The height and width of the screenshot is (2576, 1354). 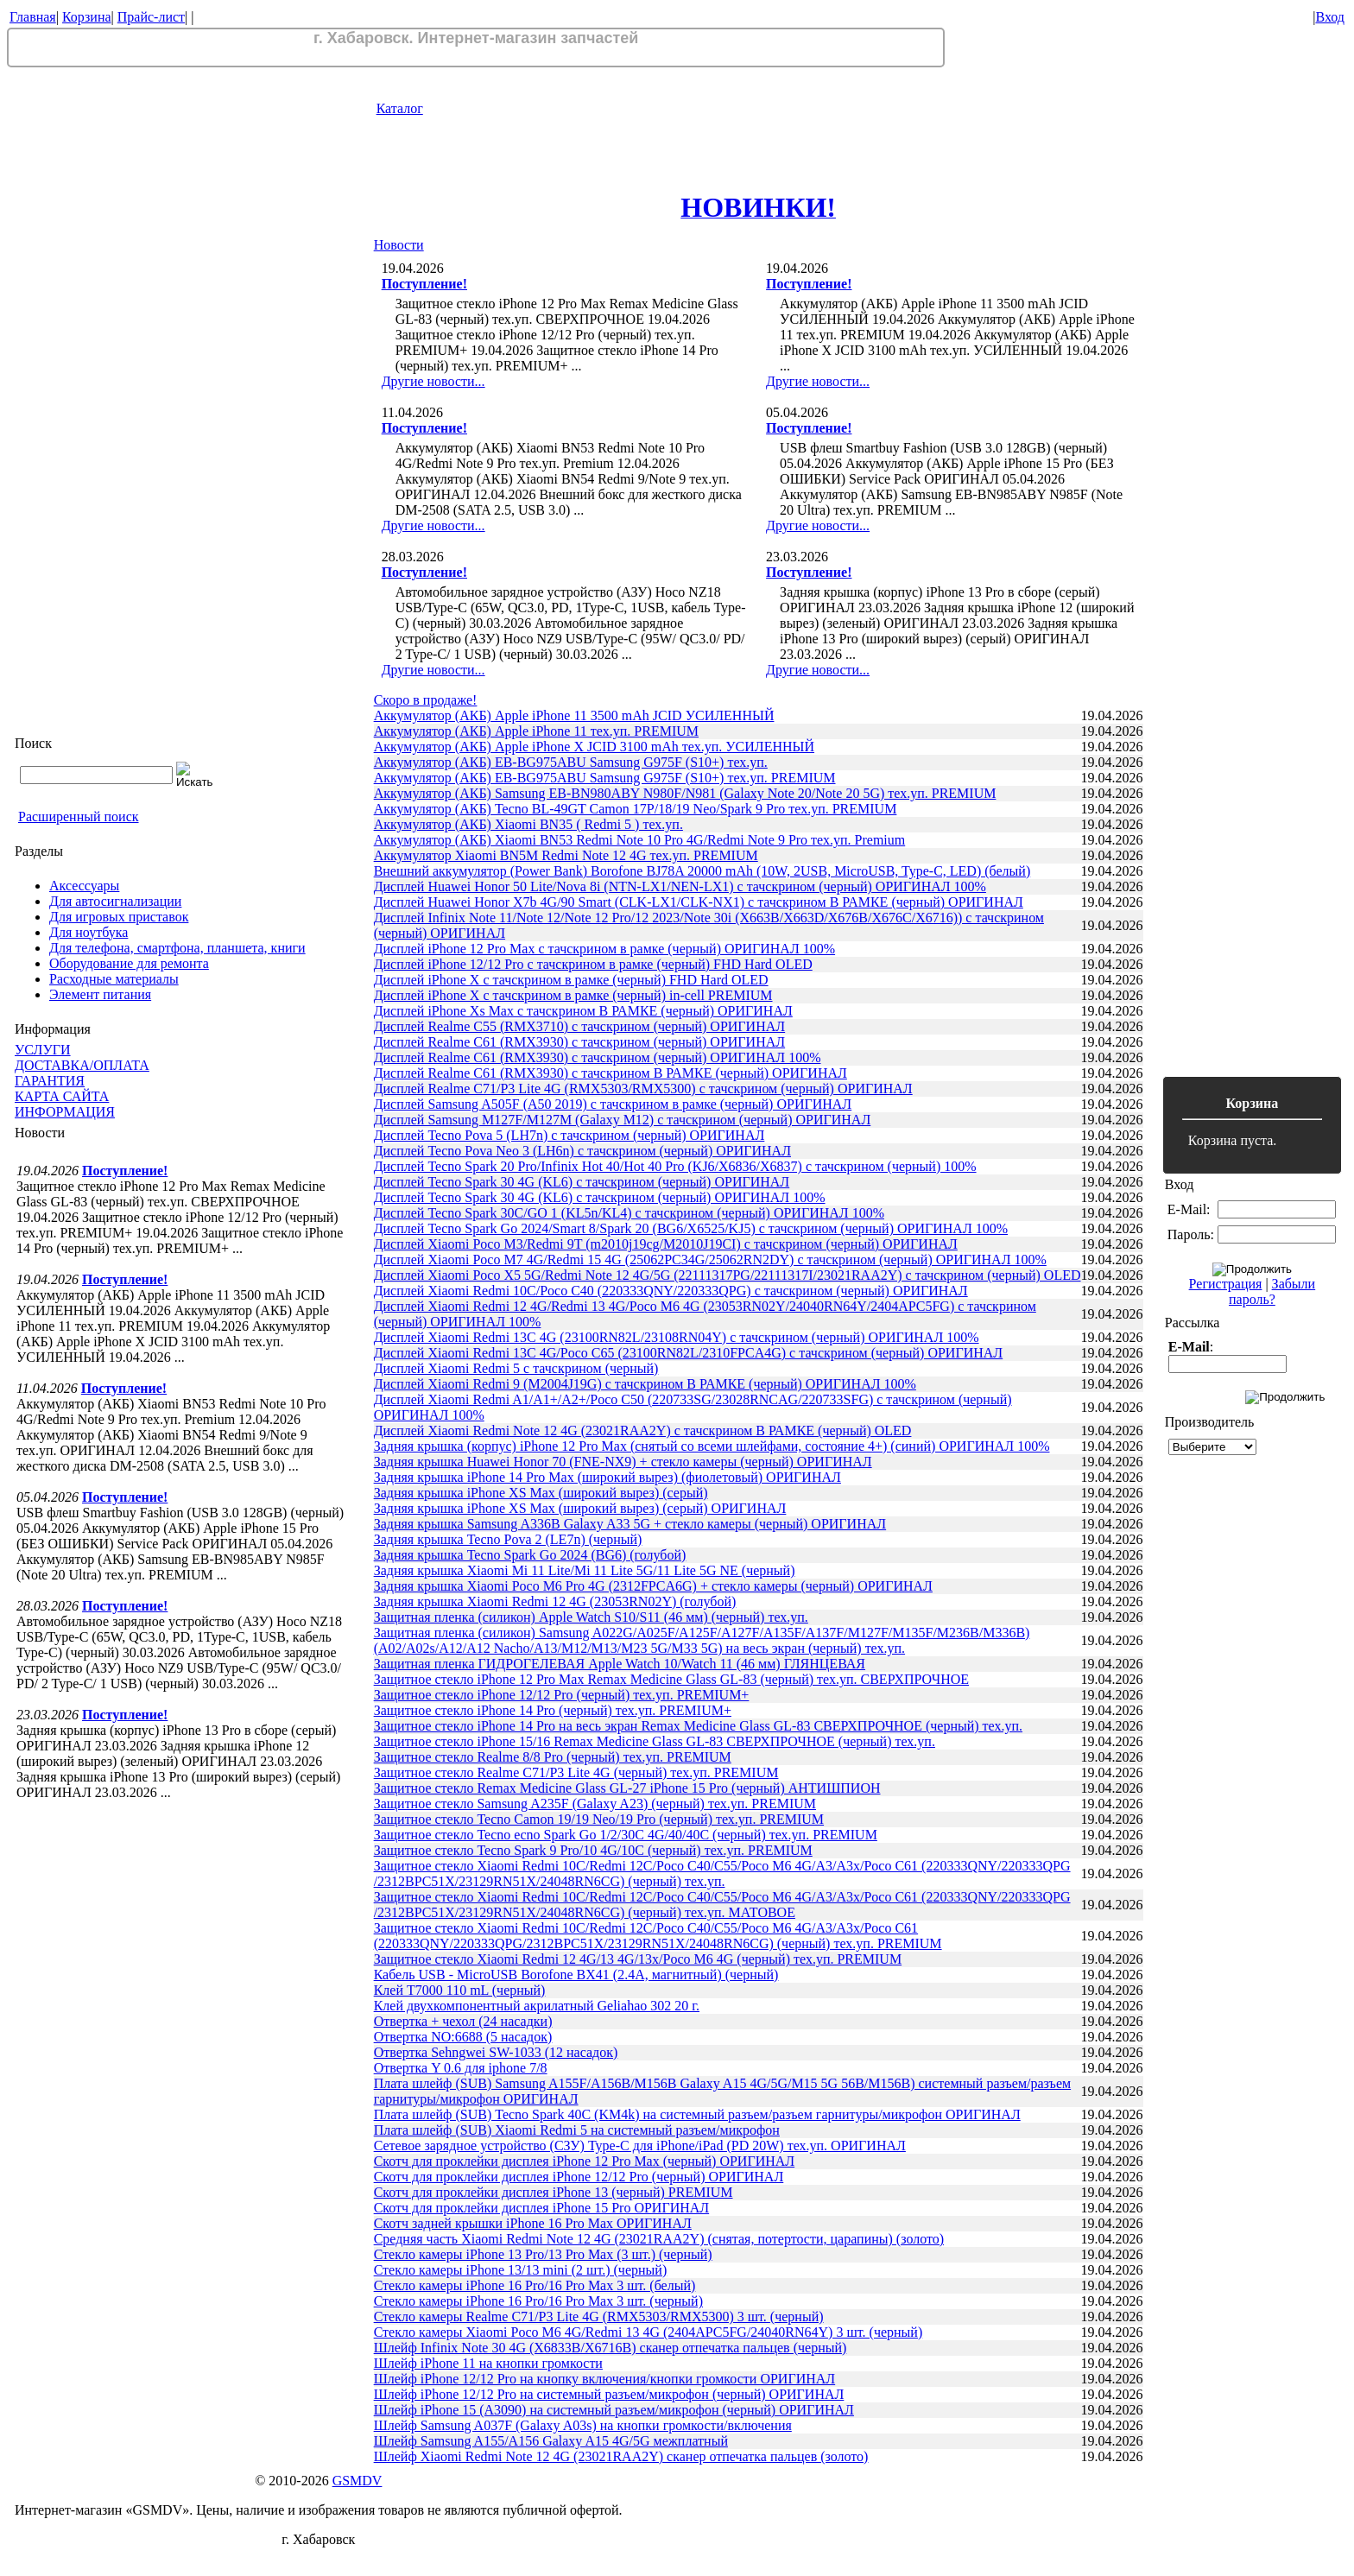 I want to click on Средняя часть Xiaomi Redmi Note 12 4G (23021RAA2Y) (снятая, потертости, царапины) (золото), so click(x=659, y=2238).